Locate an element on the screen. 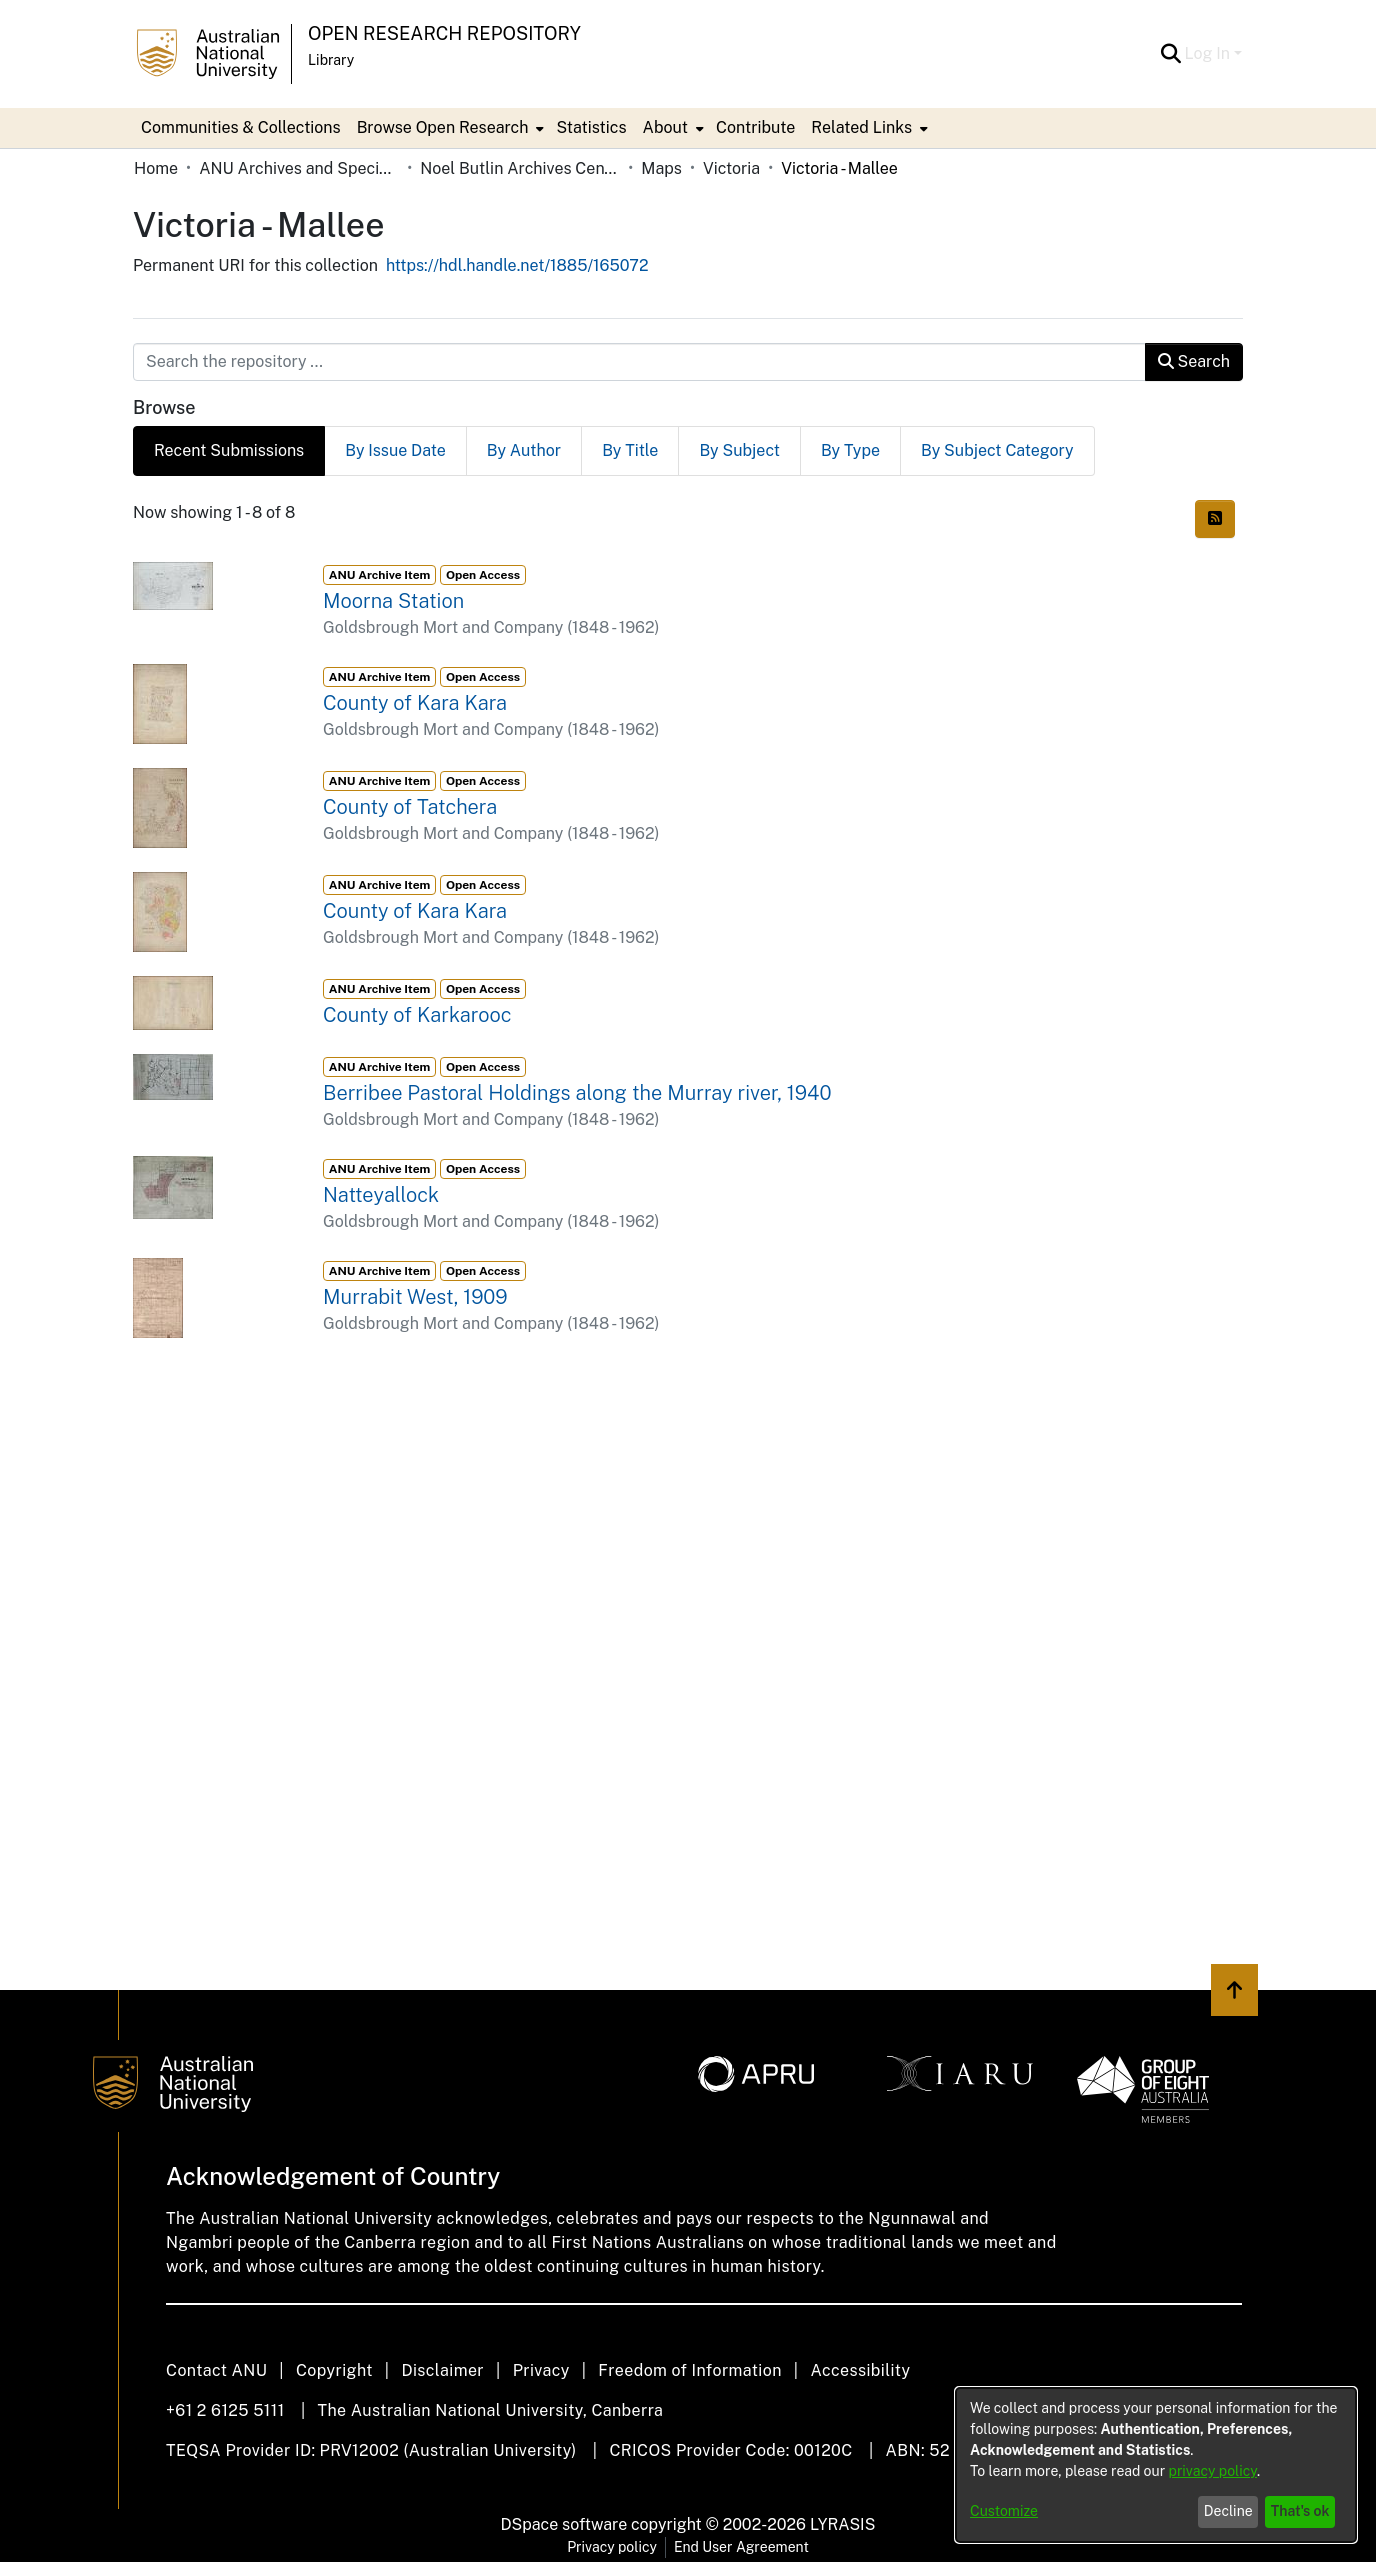 The image size is (1376, 2562). [button] is located at coordinates (1171, 54).